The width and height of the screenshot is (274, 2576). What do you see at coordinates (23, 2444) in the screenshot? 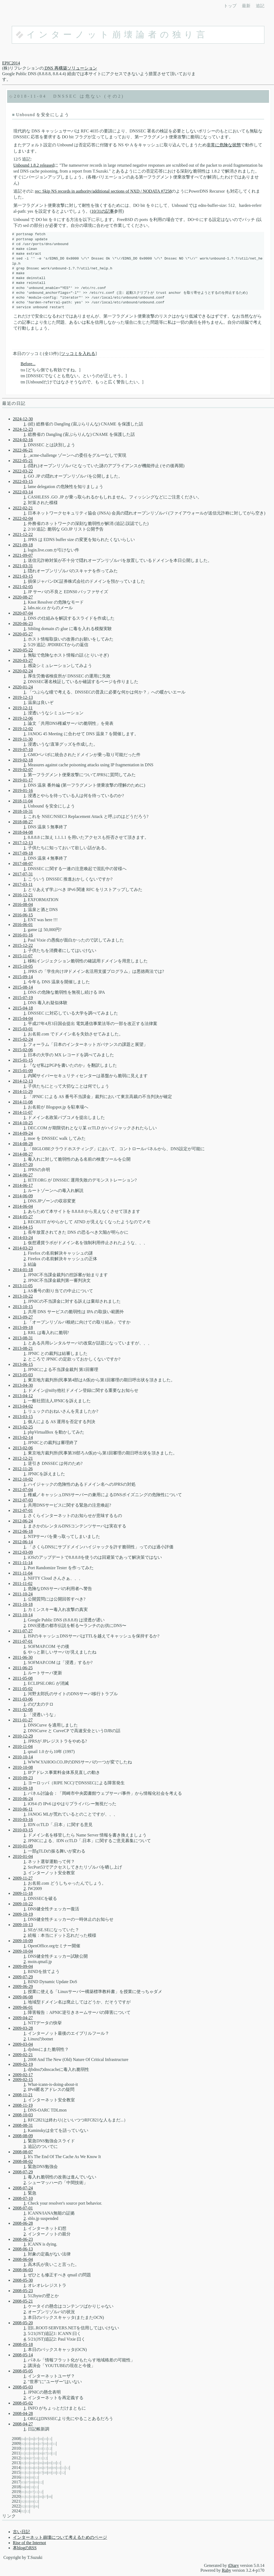
I see `02` at bounding box center [23, 2444].